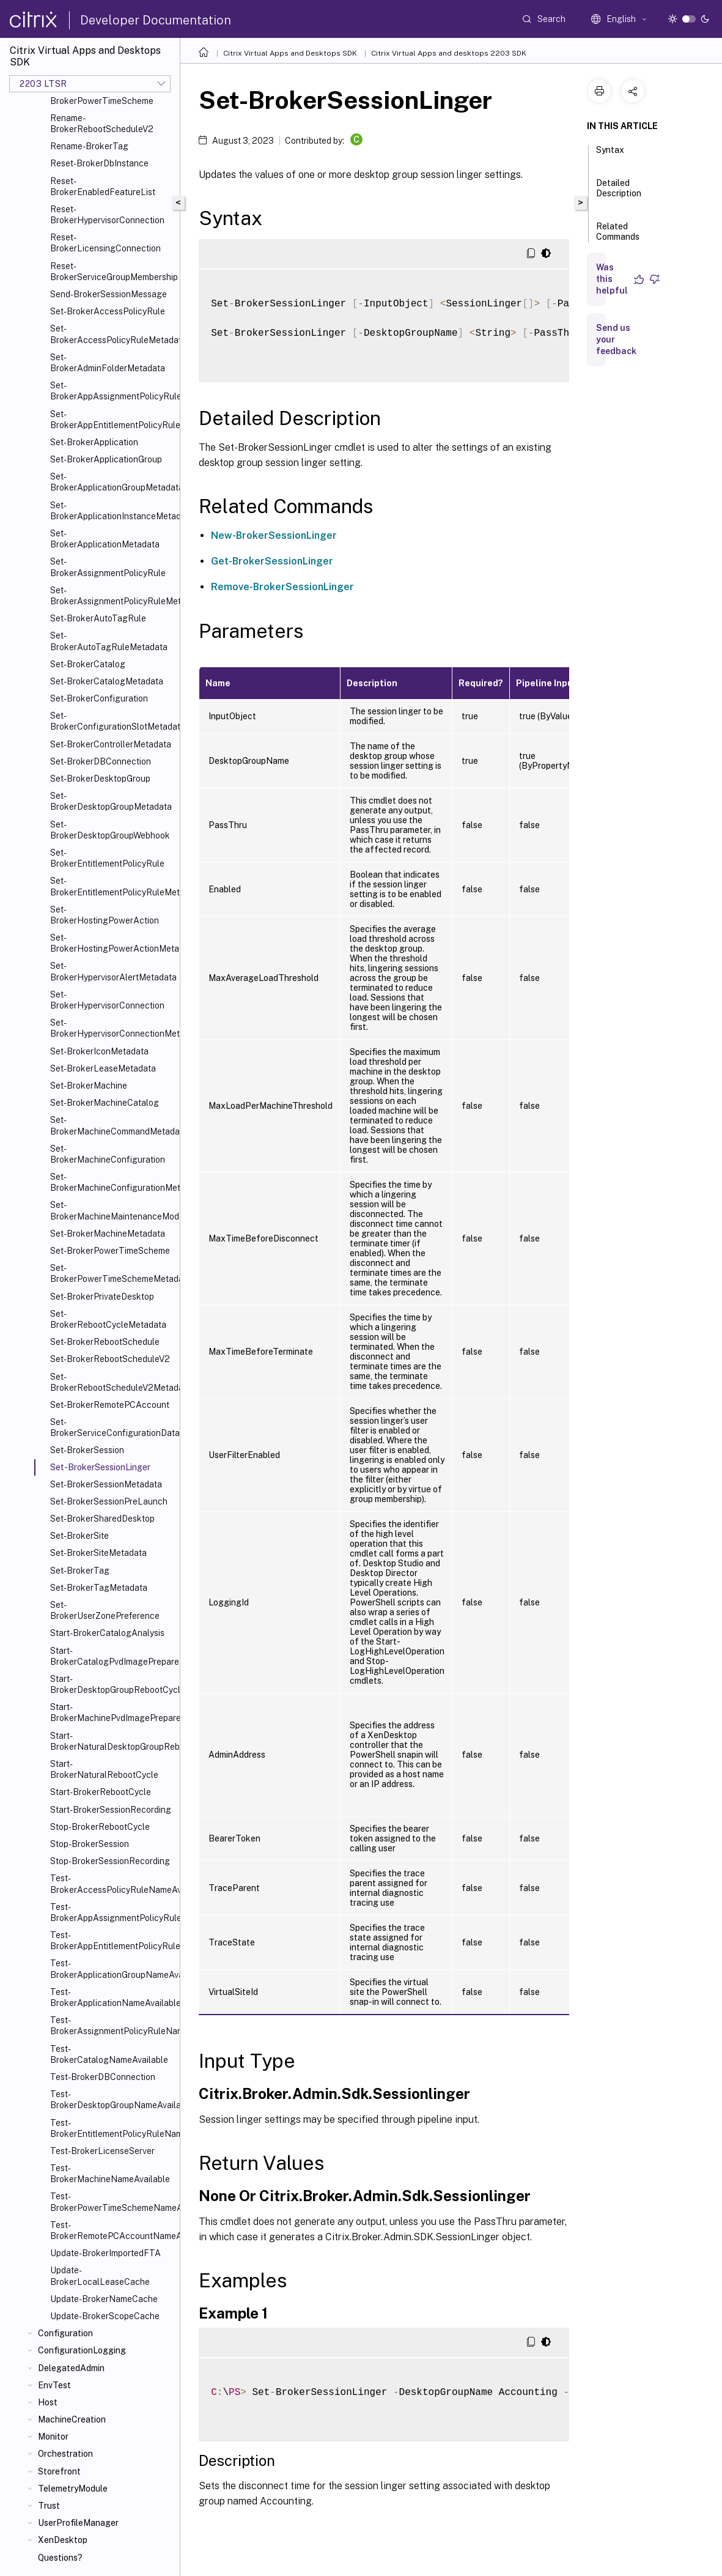 The height and width of the screenshot is (2576, 722). I want to click on Storefront, so click(59, 2471).